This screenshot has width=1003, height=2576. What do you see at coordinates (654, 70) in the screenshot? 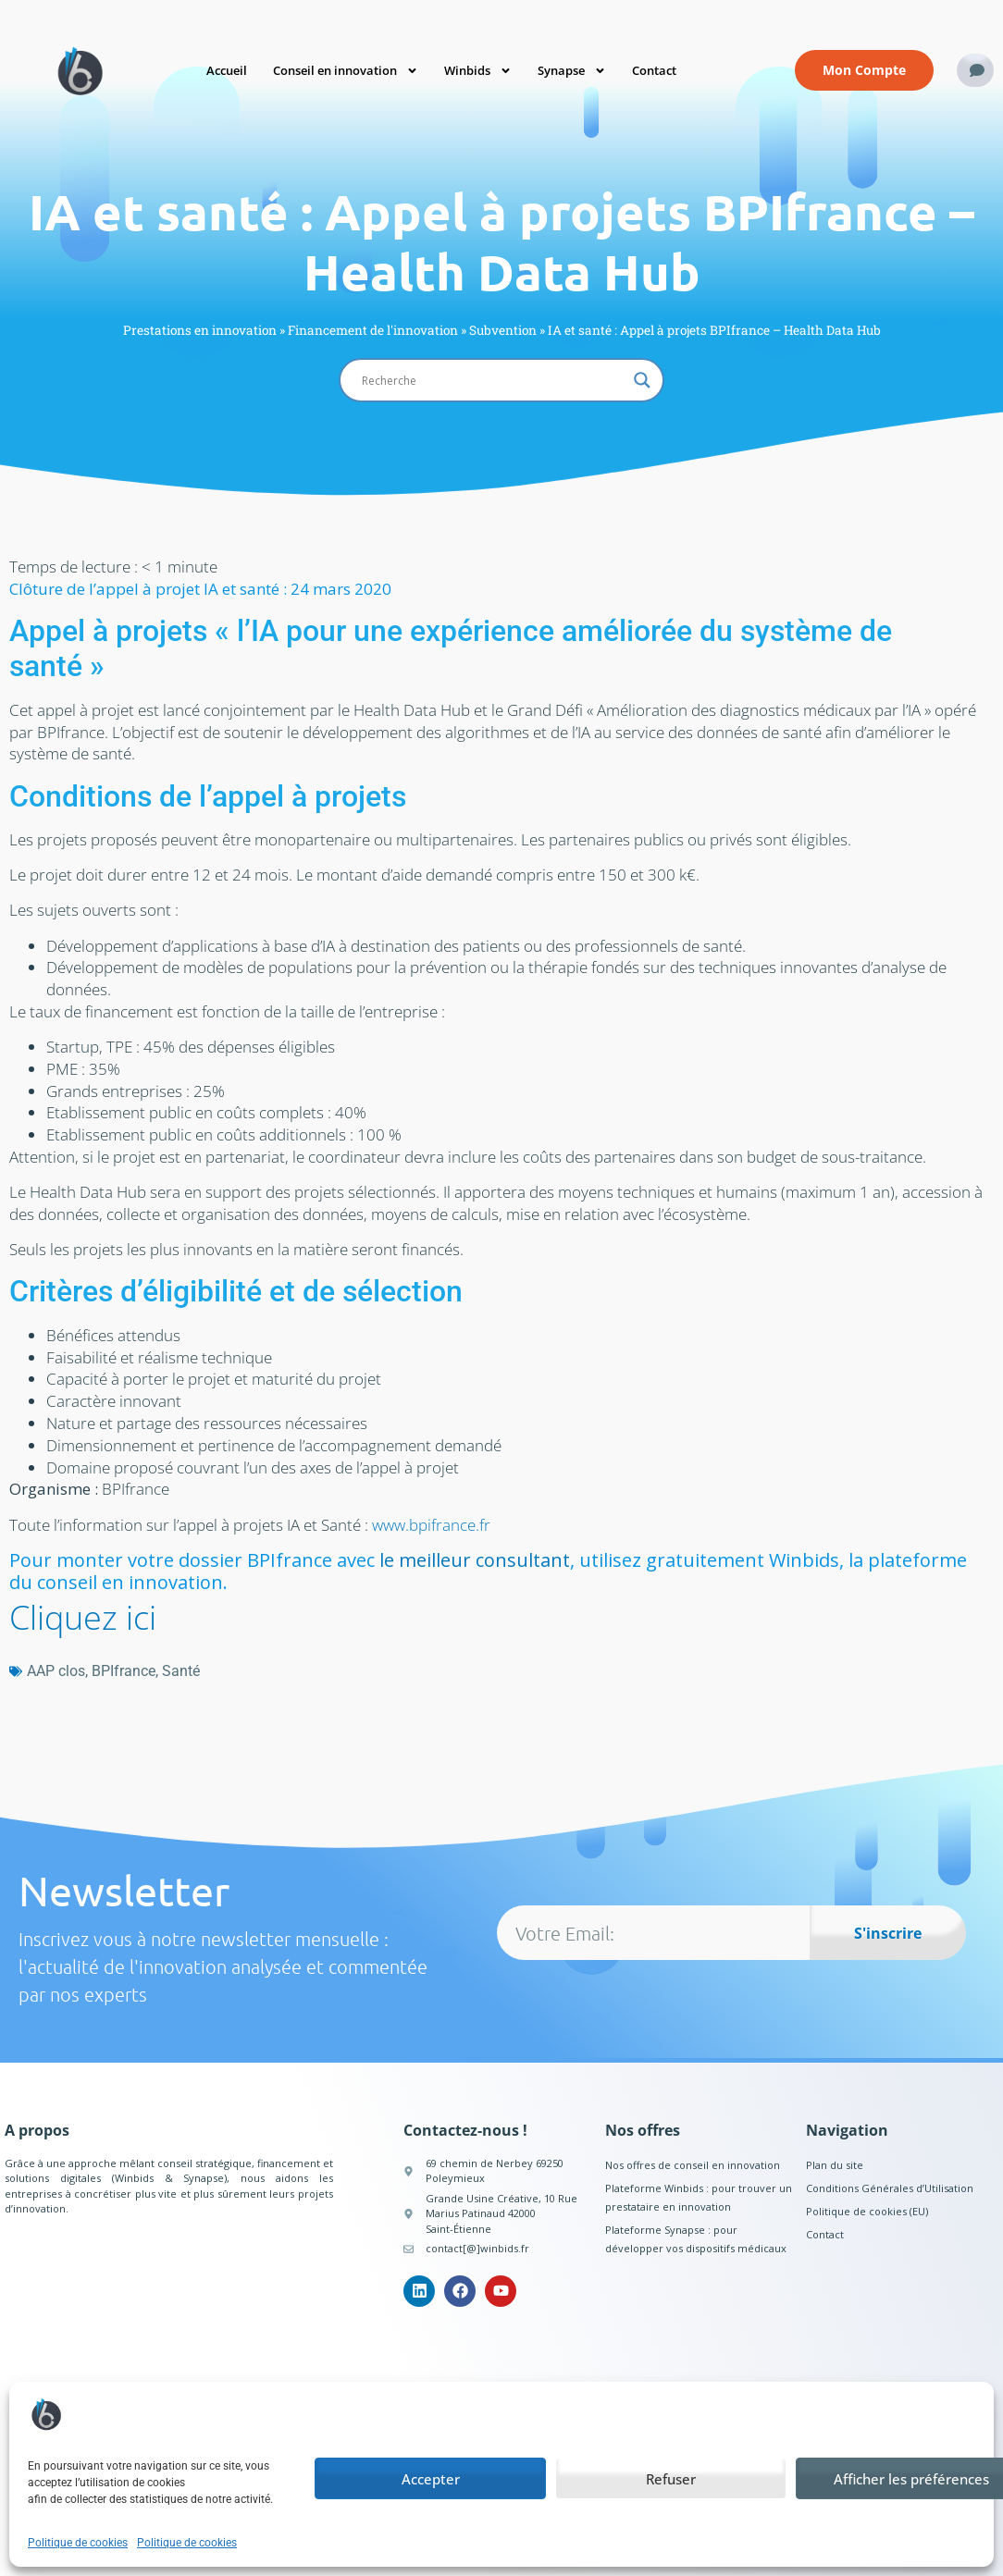
I see `Contact` at bounding box center [654, 70].